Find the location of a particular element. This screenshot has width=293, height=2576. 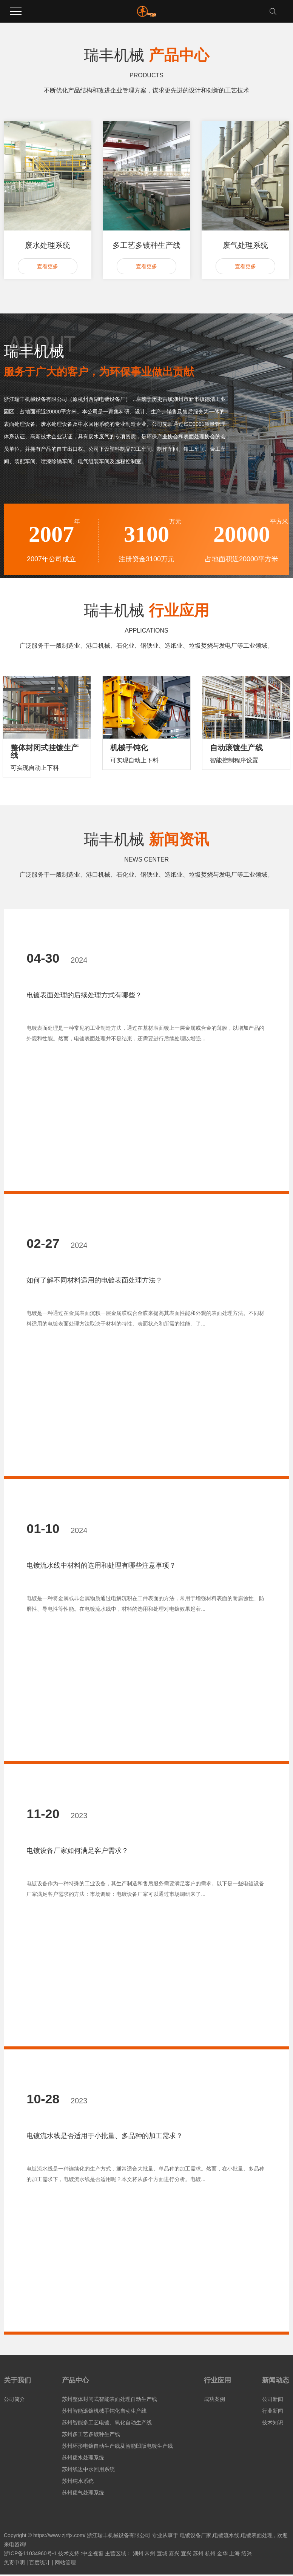

上海 is located at coordinates (234, 2553).